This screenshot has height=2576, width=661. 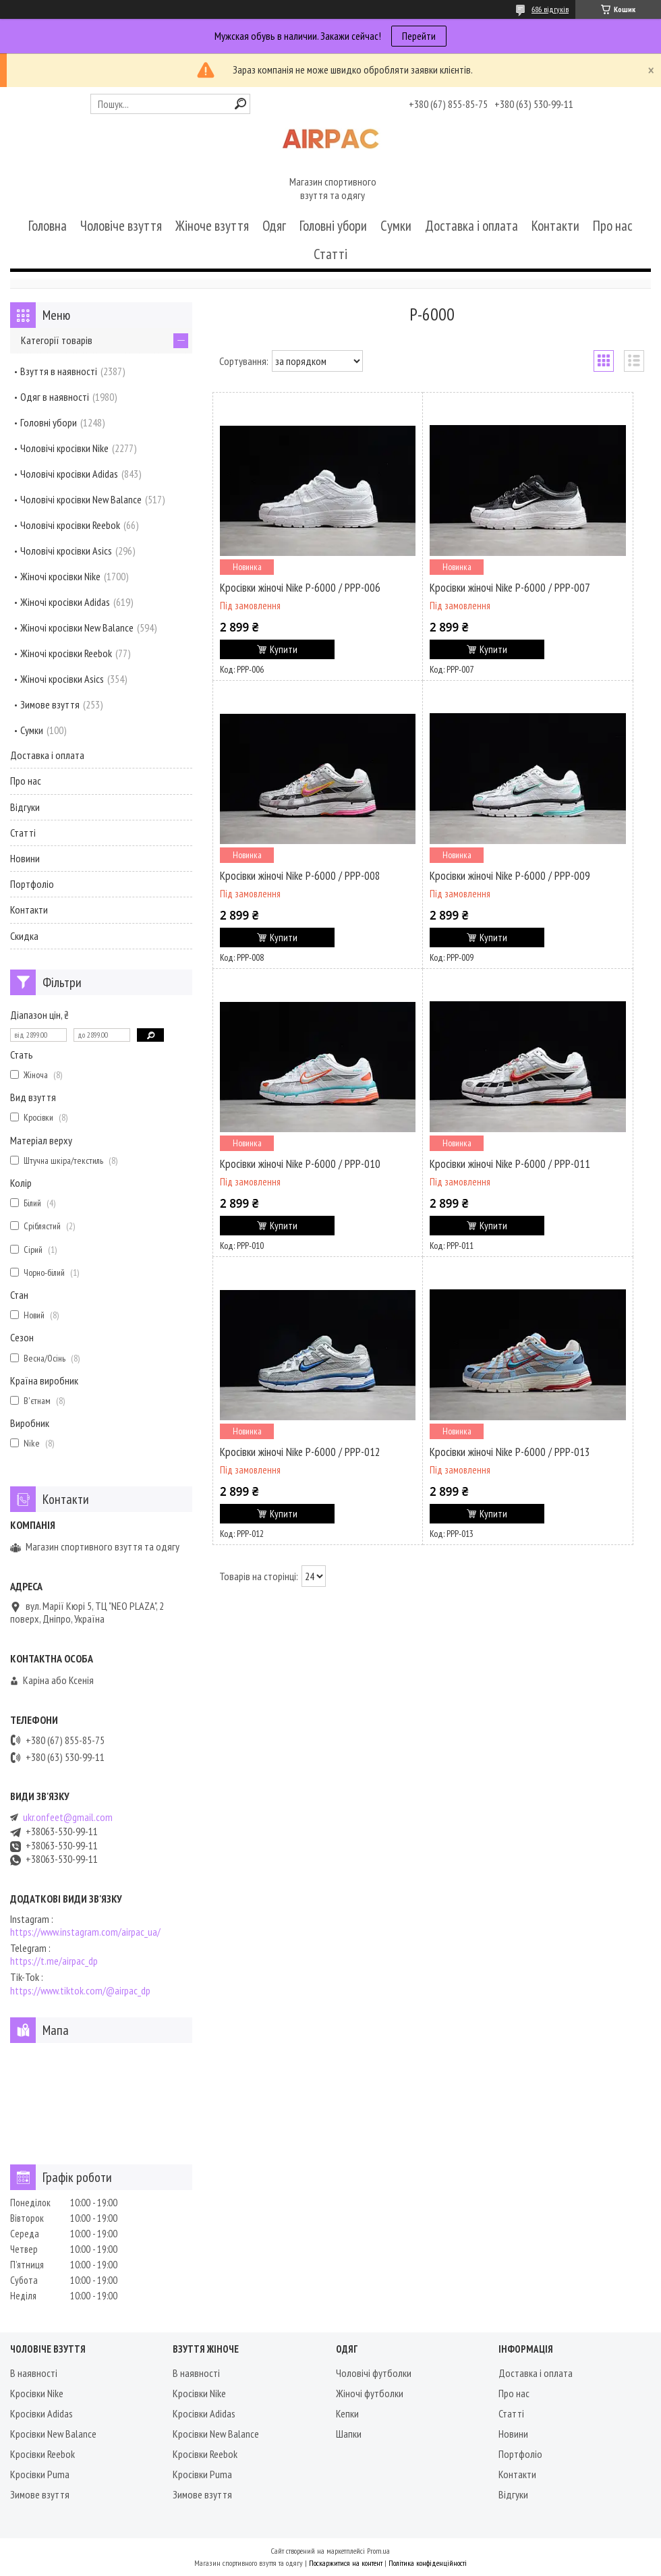 I want to click on Кросівки жіночі Nike P-6000 / PPP-006, so click(x=300, y=588).